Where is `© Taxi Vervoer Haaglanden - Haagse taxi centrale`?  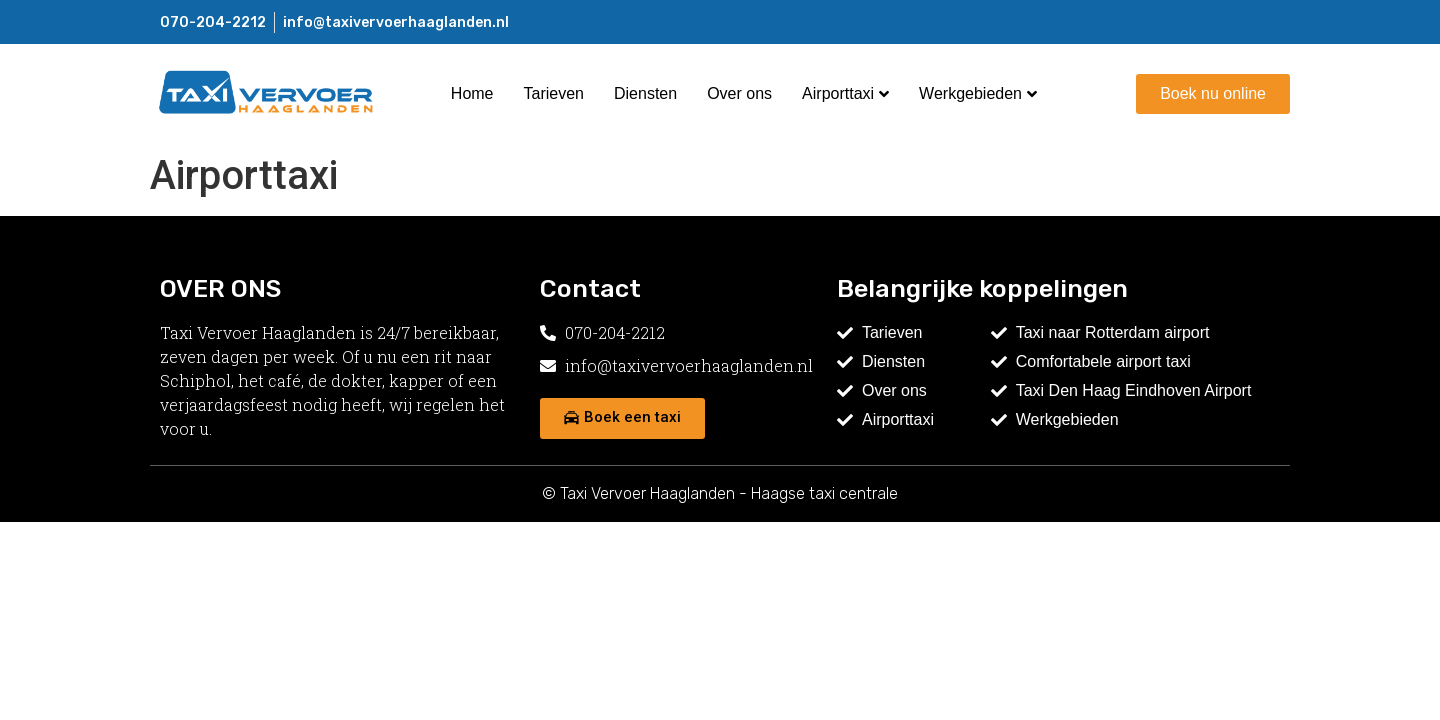 © Taxi Vervoer Haaglanden - Haagse taxi centrale is located at coordinates (720, 493).